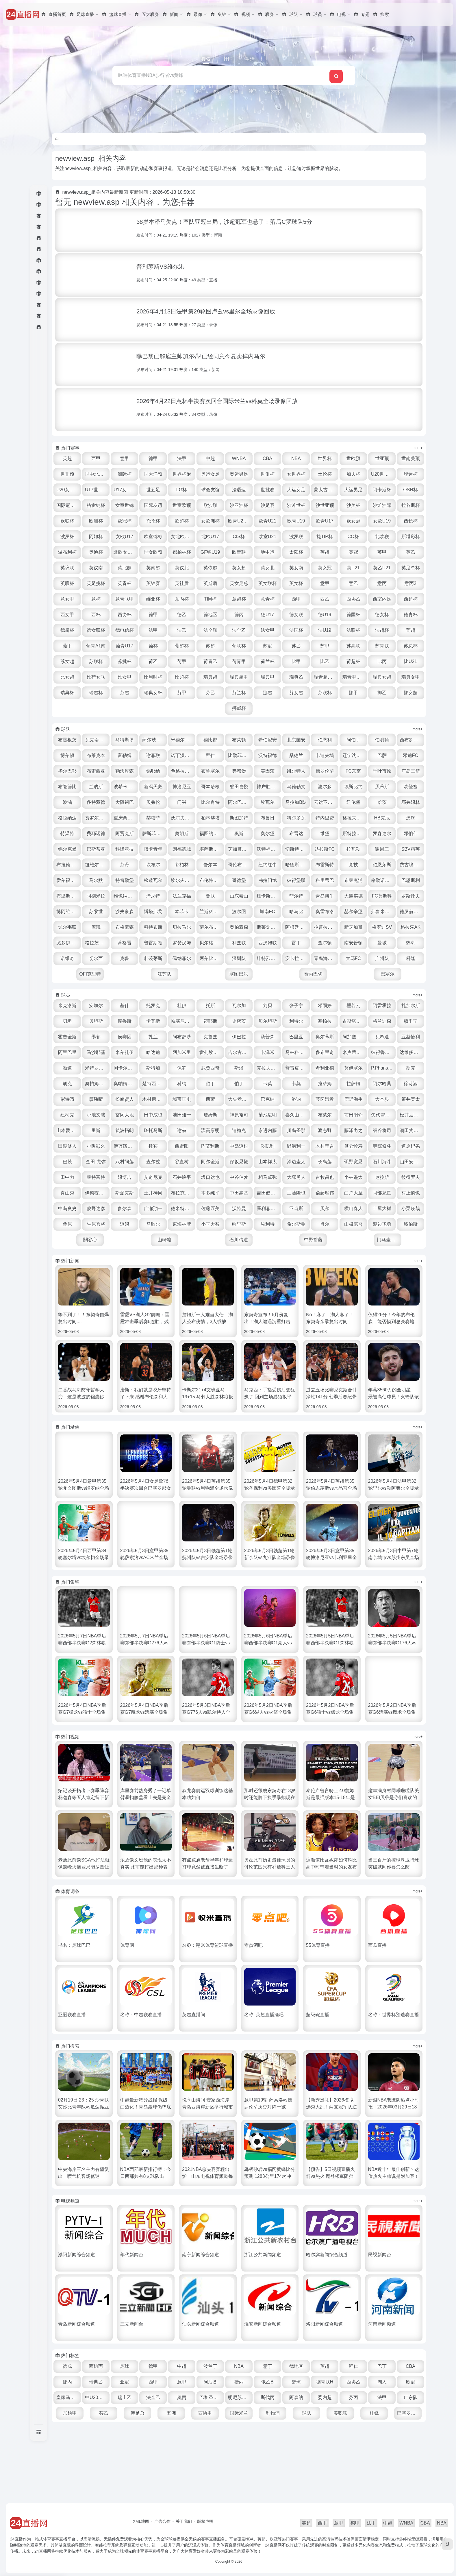 The width and height of the screenshot is (456, 2576). Describe the element at coordinates (155, 552) in the screenshot. I see `捷TIP杯` at that location.